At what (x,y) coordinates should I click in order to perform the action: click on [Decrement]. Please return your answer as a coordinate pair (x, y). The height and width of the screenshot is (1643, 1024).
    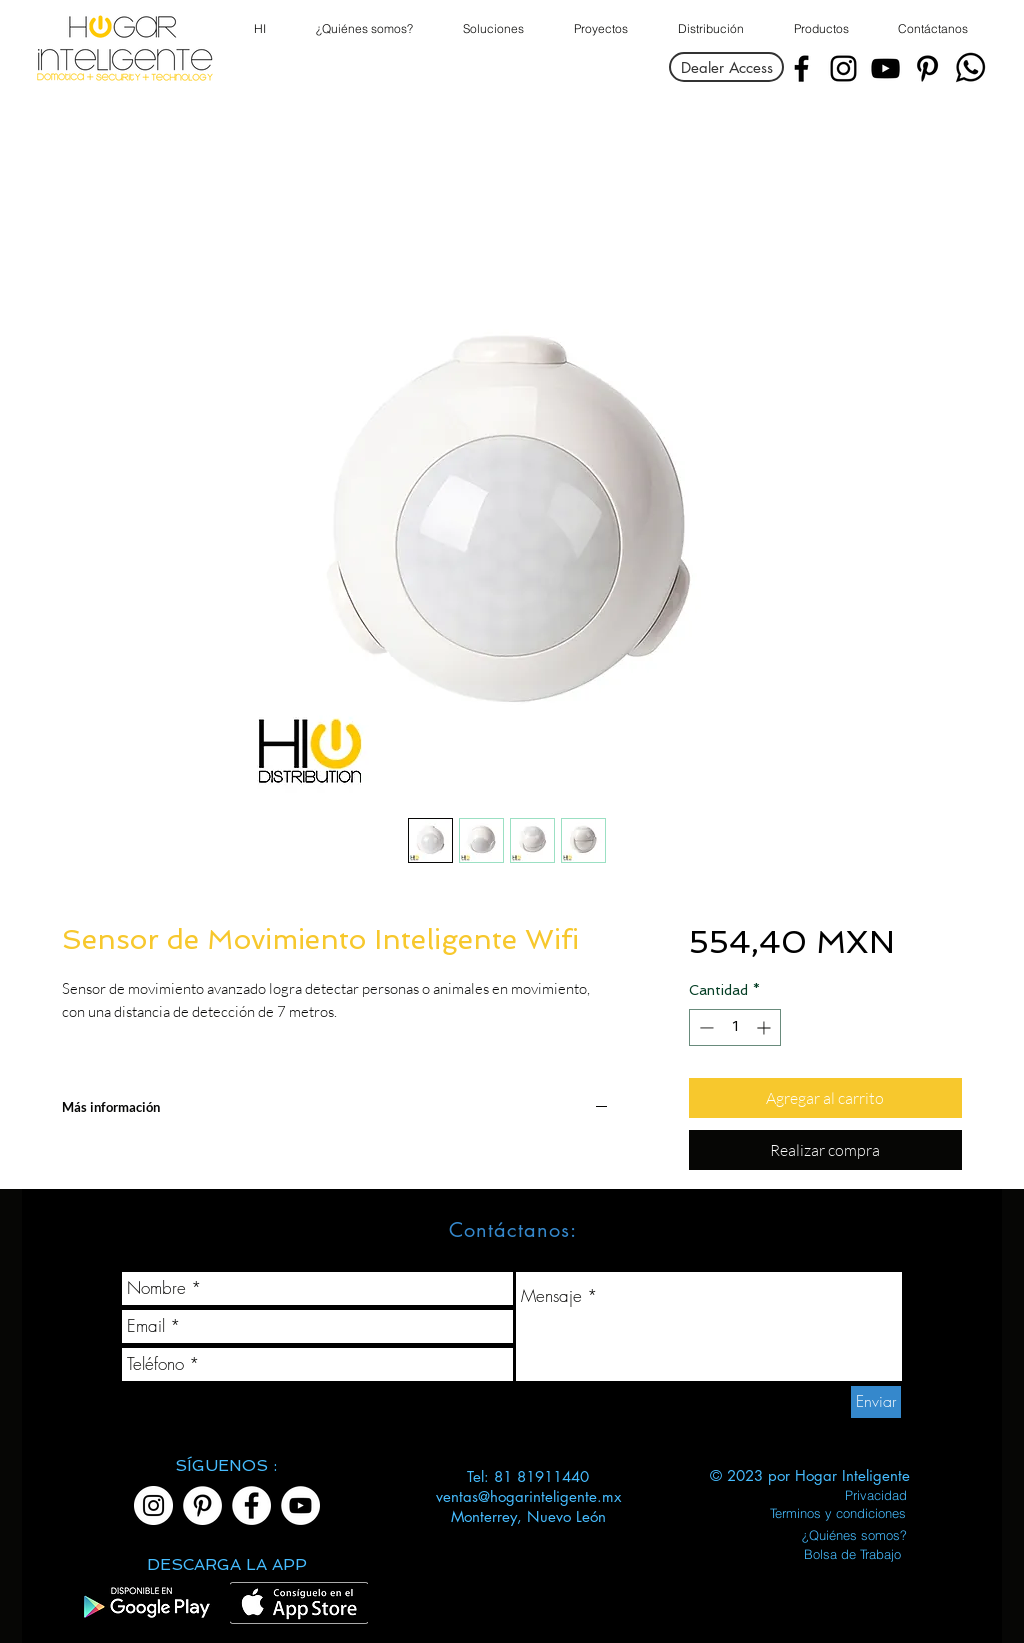
    Looking at the image, I should click on (704, 1027).